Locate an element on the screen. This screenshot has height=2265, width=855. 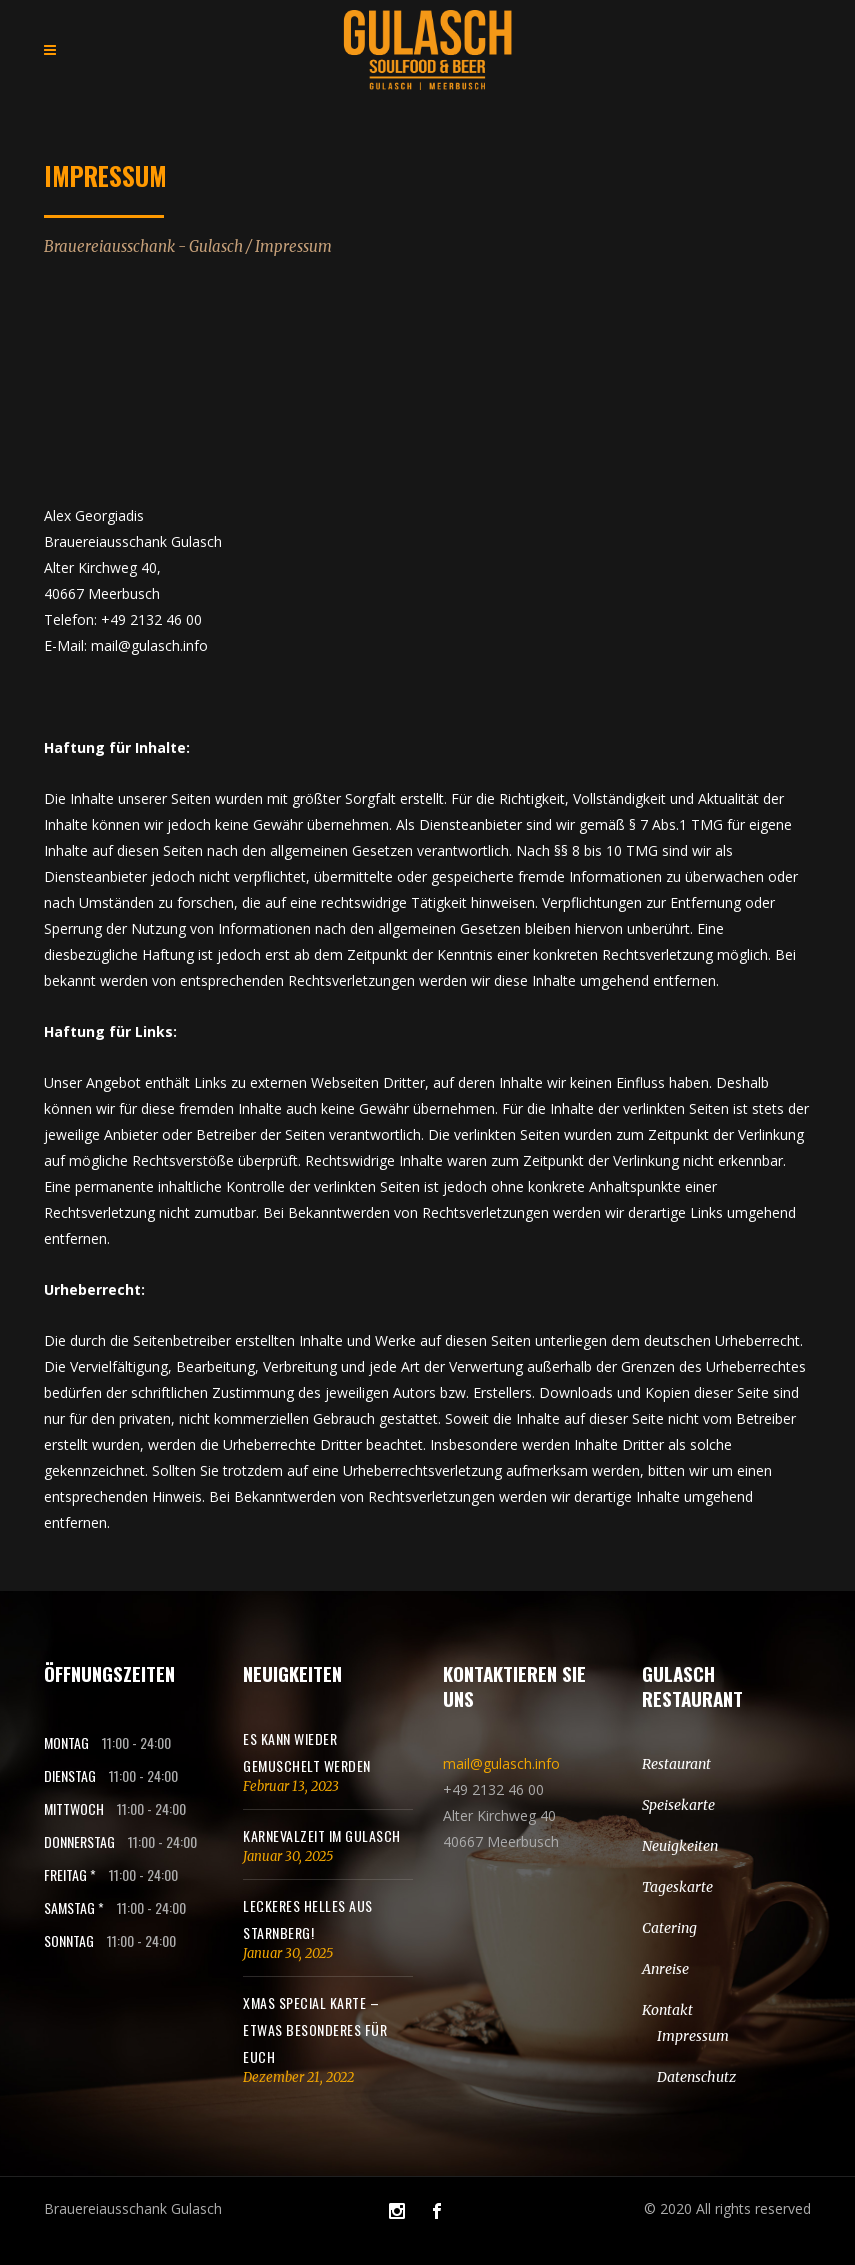
Tageskarte is located at coordinates (677, 1887).